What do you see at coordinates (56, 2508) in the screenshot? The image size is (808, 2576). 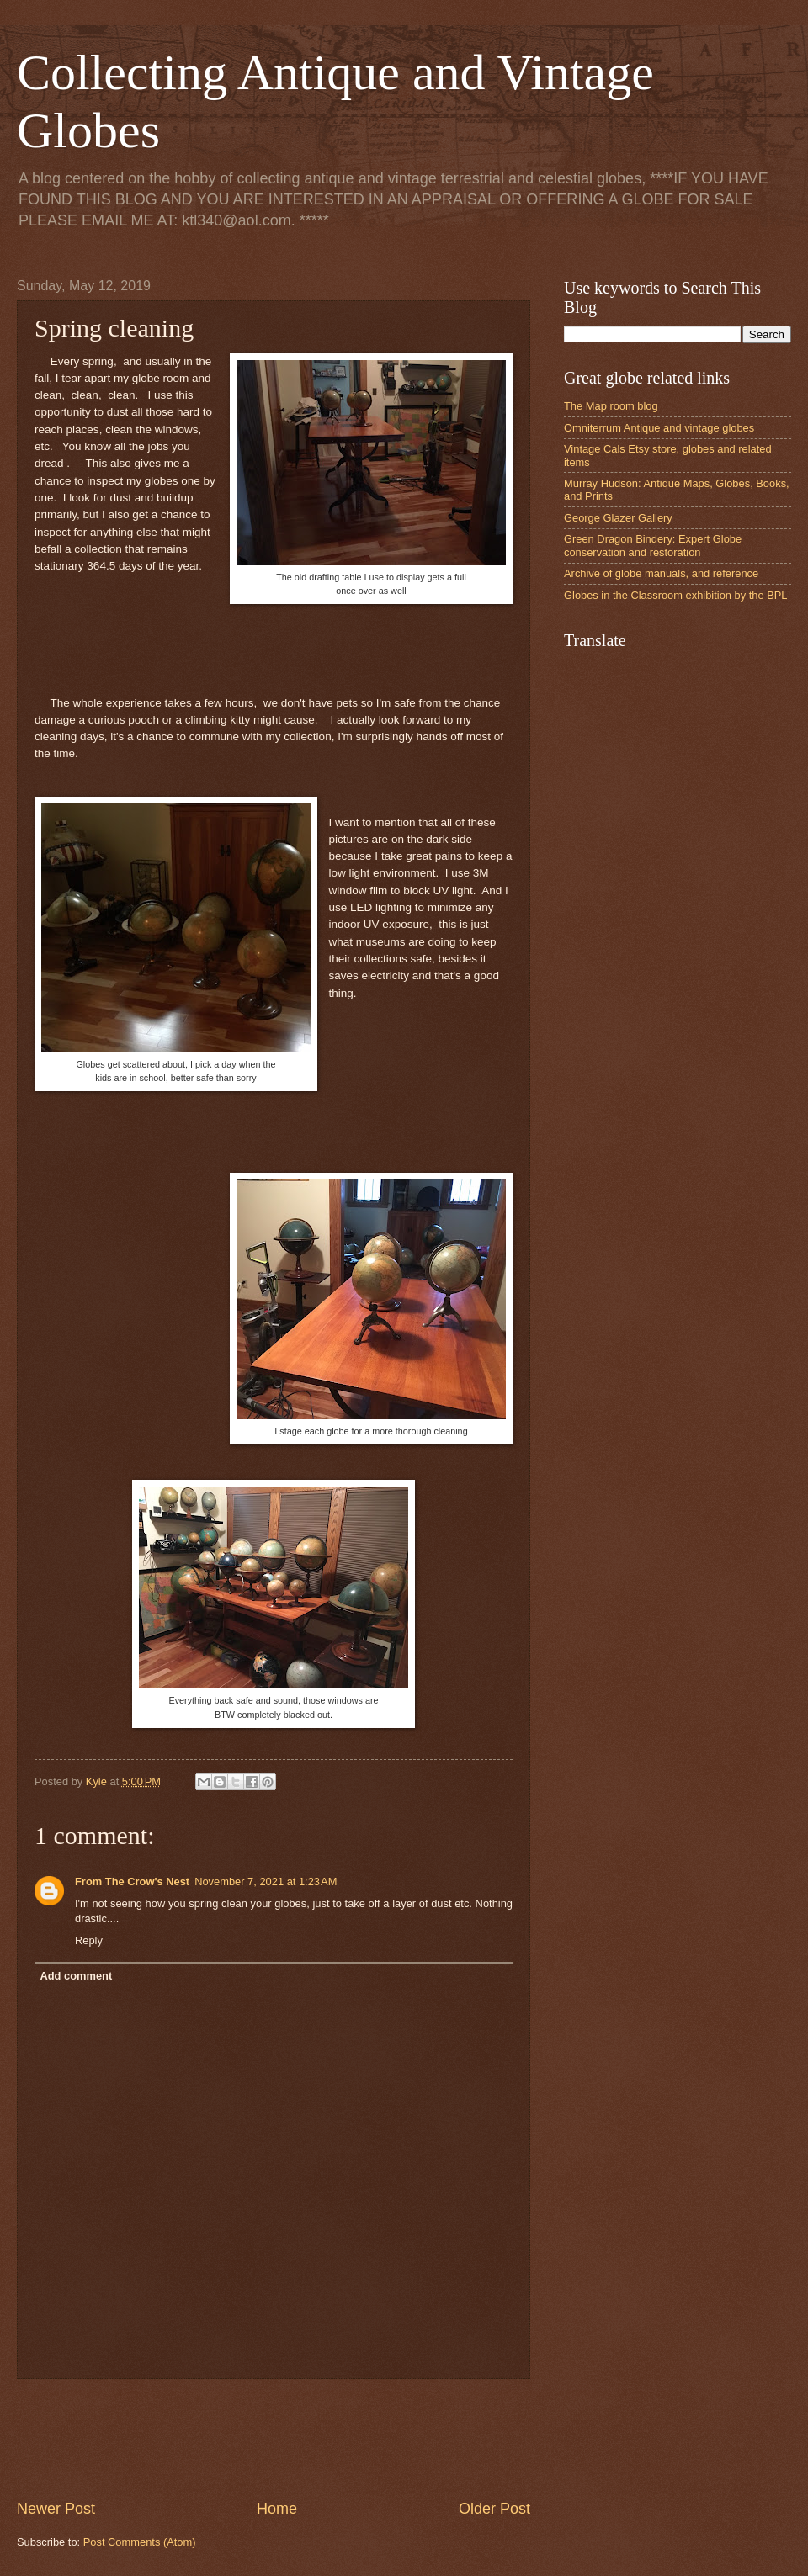 I see `Newer Post` at bounding box center [56, 2508].